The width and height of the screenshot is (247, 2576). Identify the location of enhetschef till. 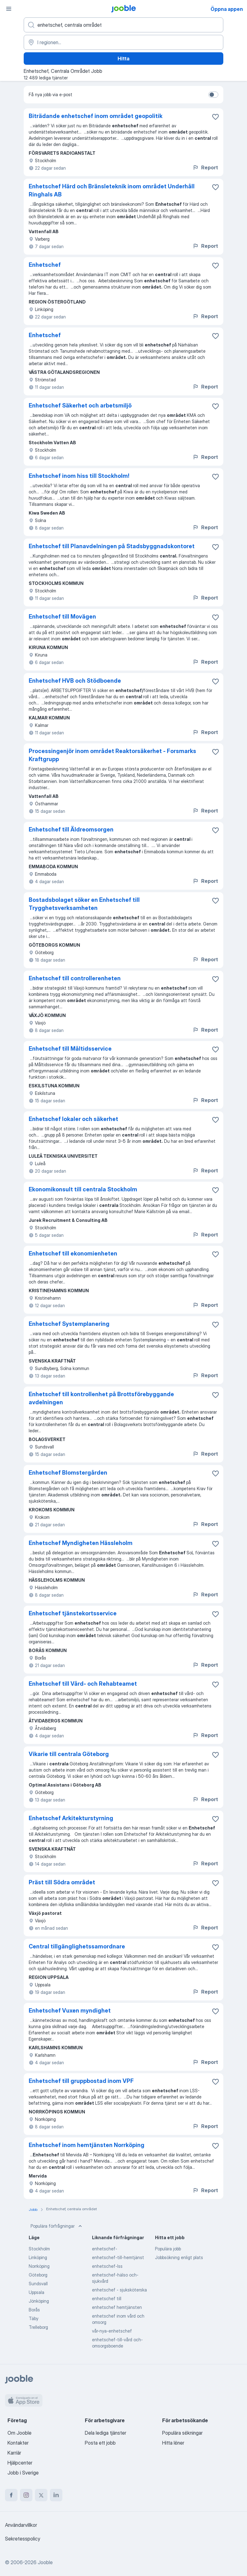
(106, 2298).